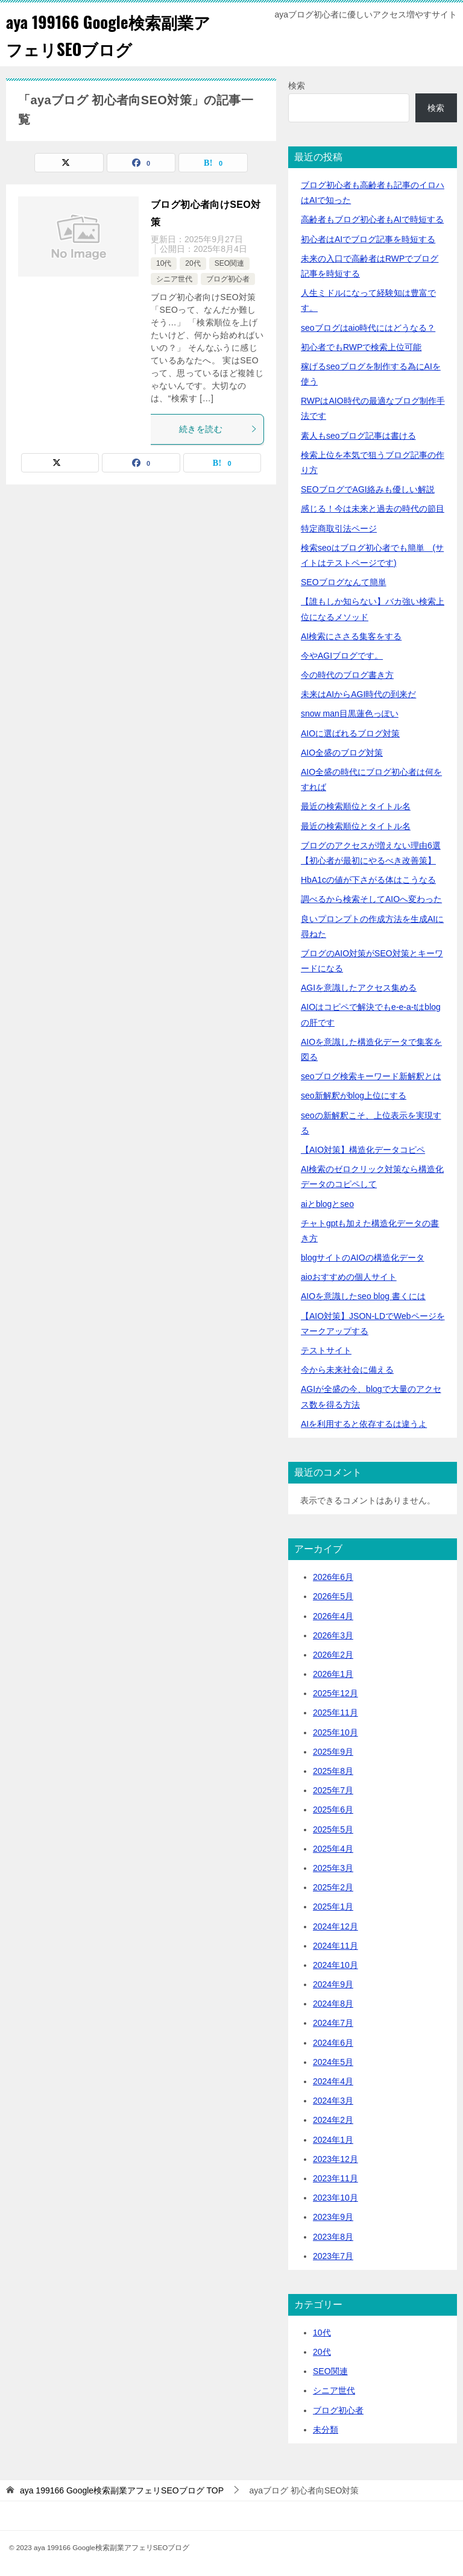 The height and width of the screenshot is (2576, 463). I want to click on 高齢者もブログ初心者もAIで時短する, so click(372, 219).